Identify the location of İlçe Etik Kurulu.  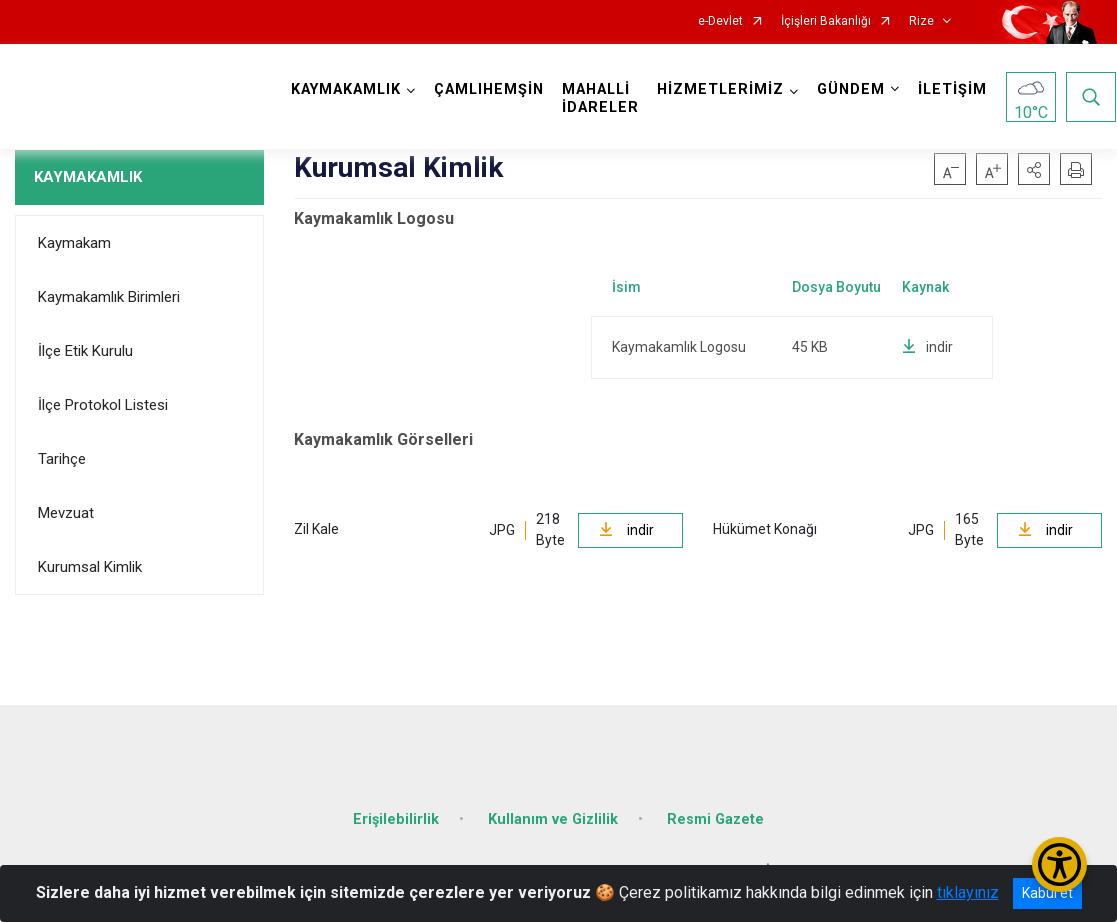
(85, 351).